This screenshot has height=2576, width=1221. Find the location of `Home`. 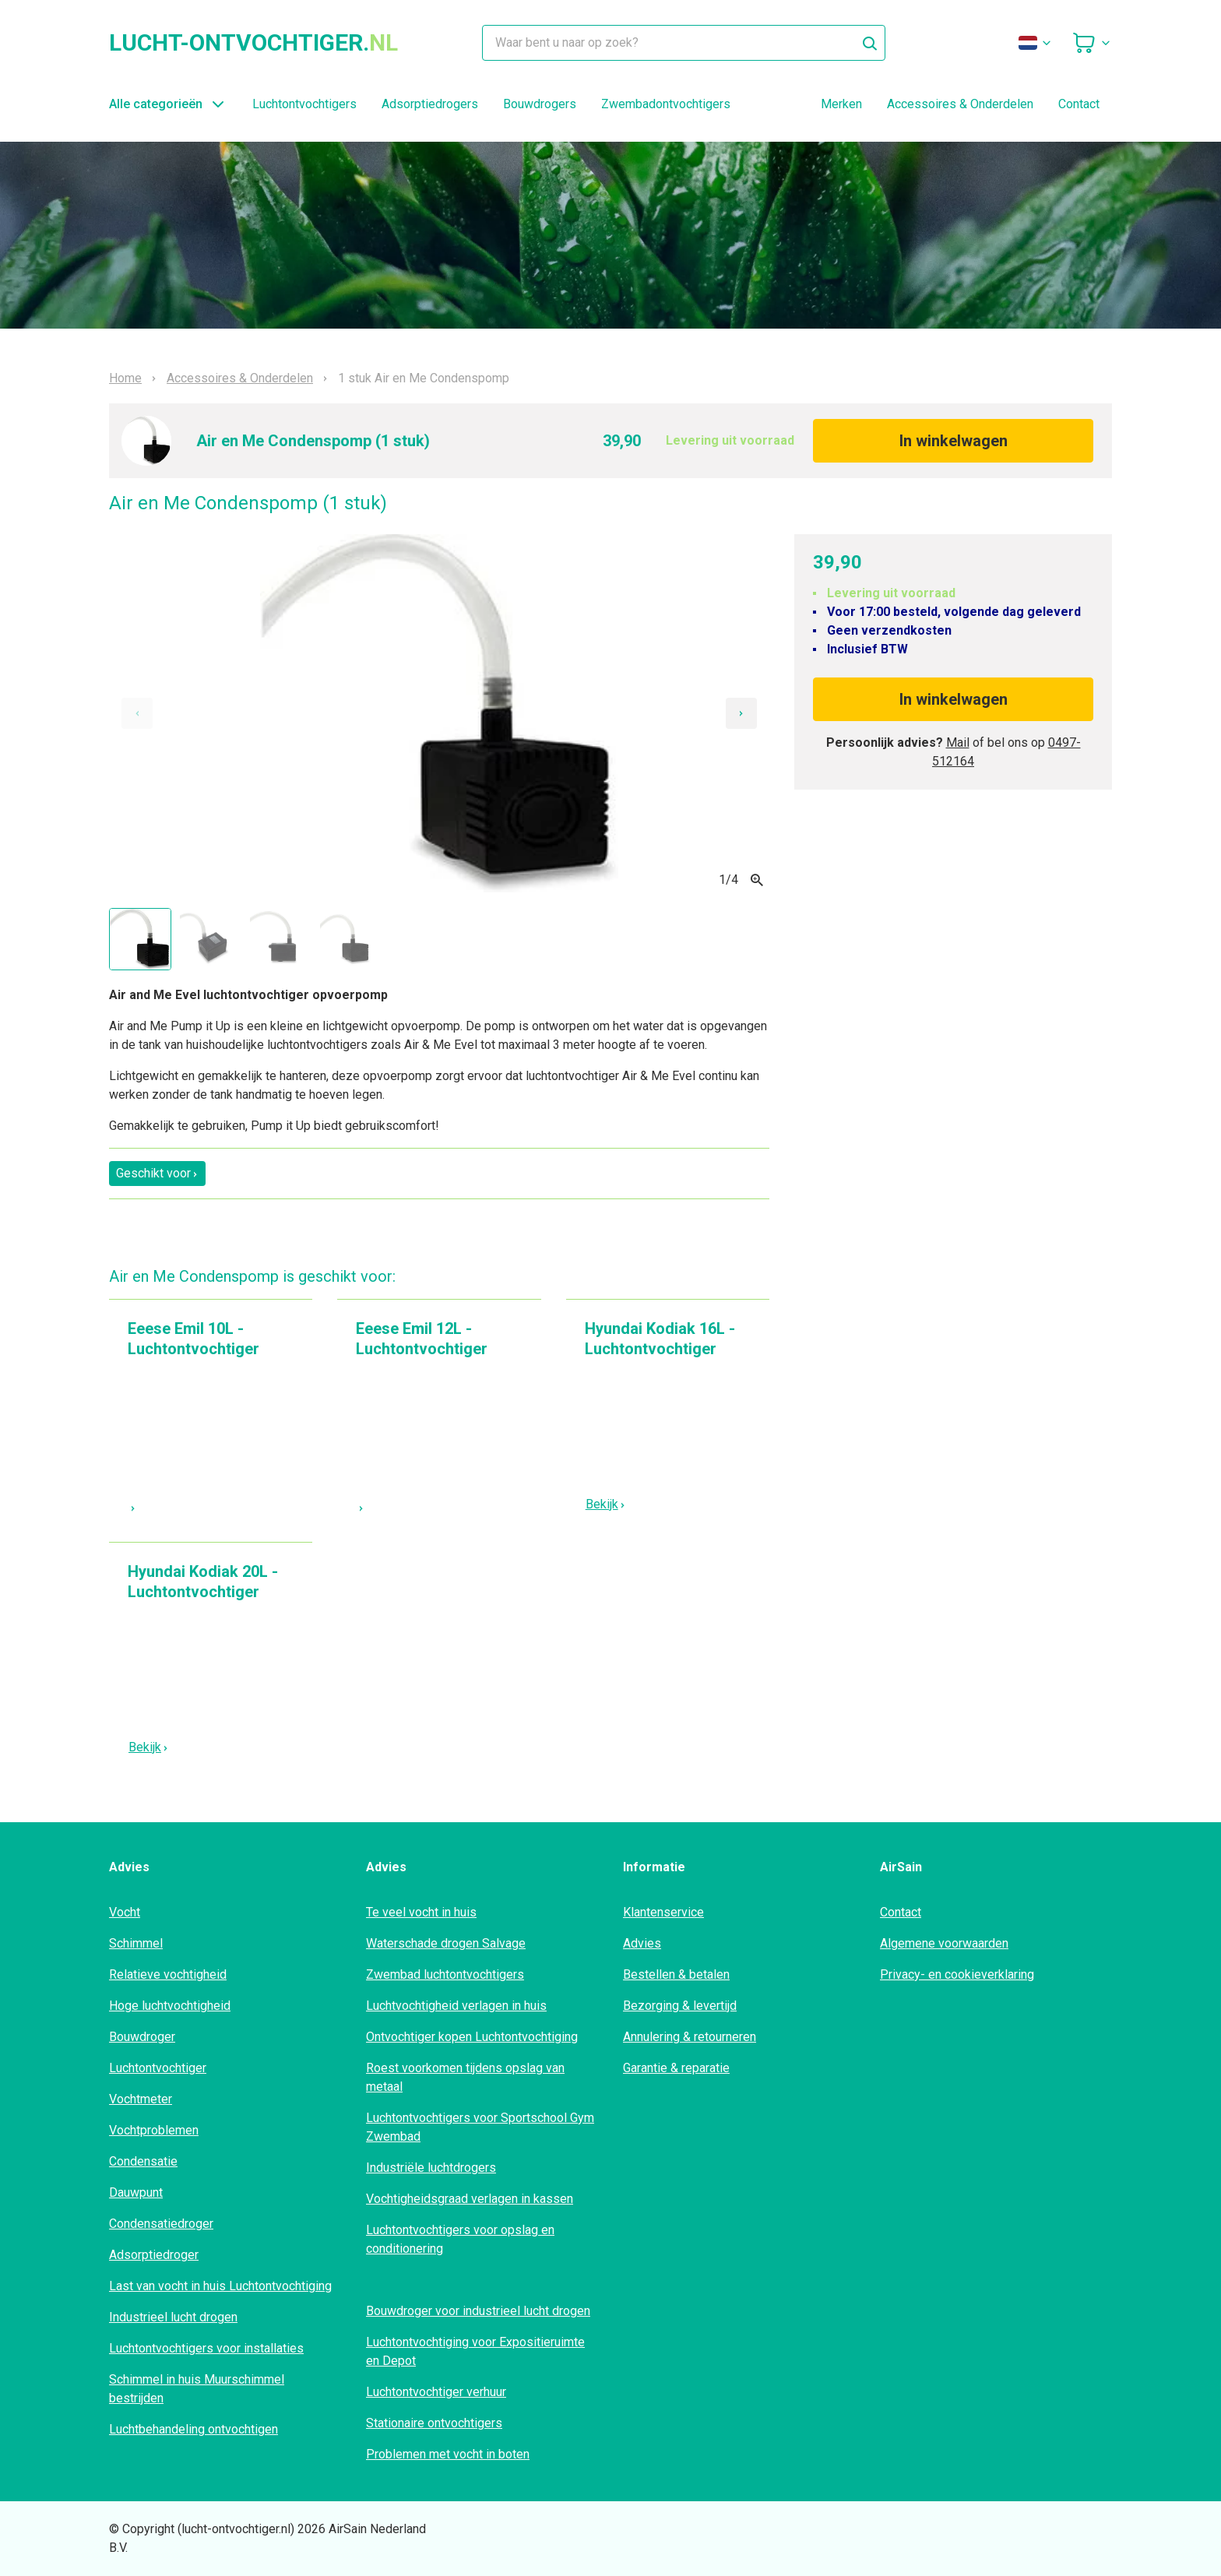

Home is located at coordinates (125, 378).